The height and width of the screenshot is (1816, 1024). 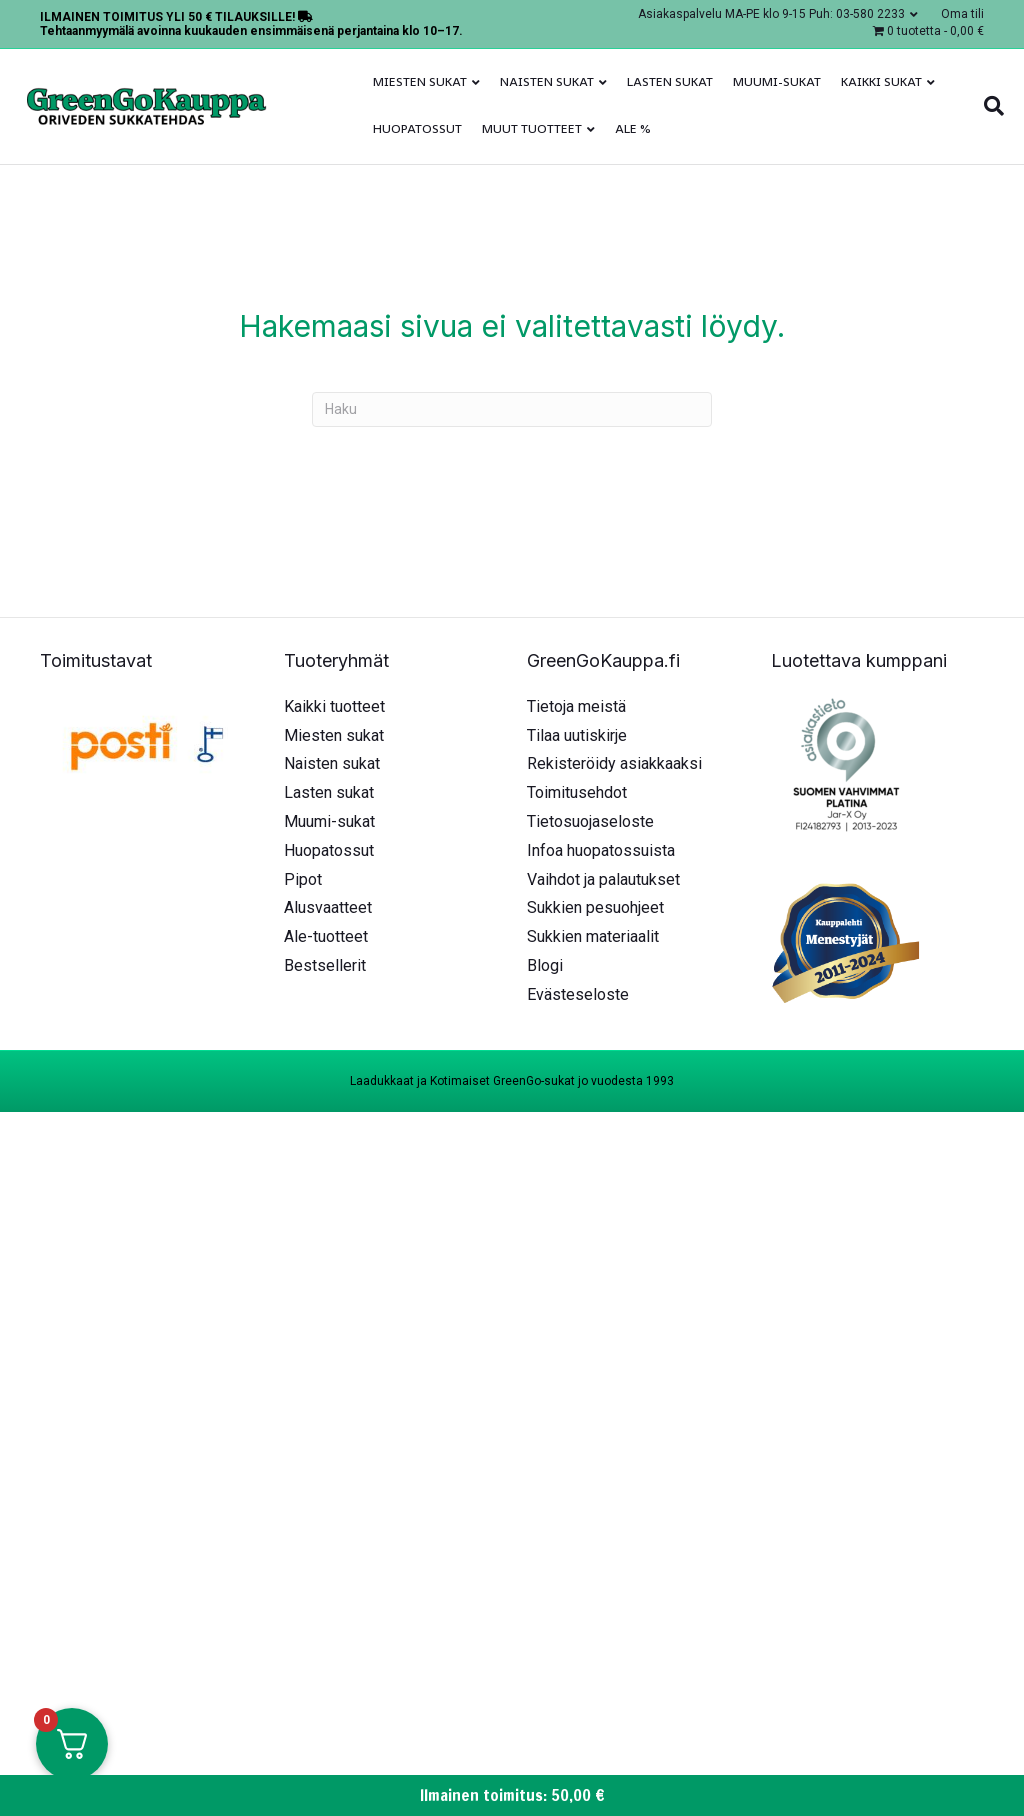 I want to click on Tietosuojaseloste, so click(x=590, y=821).